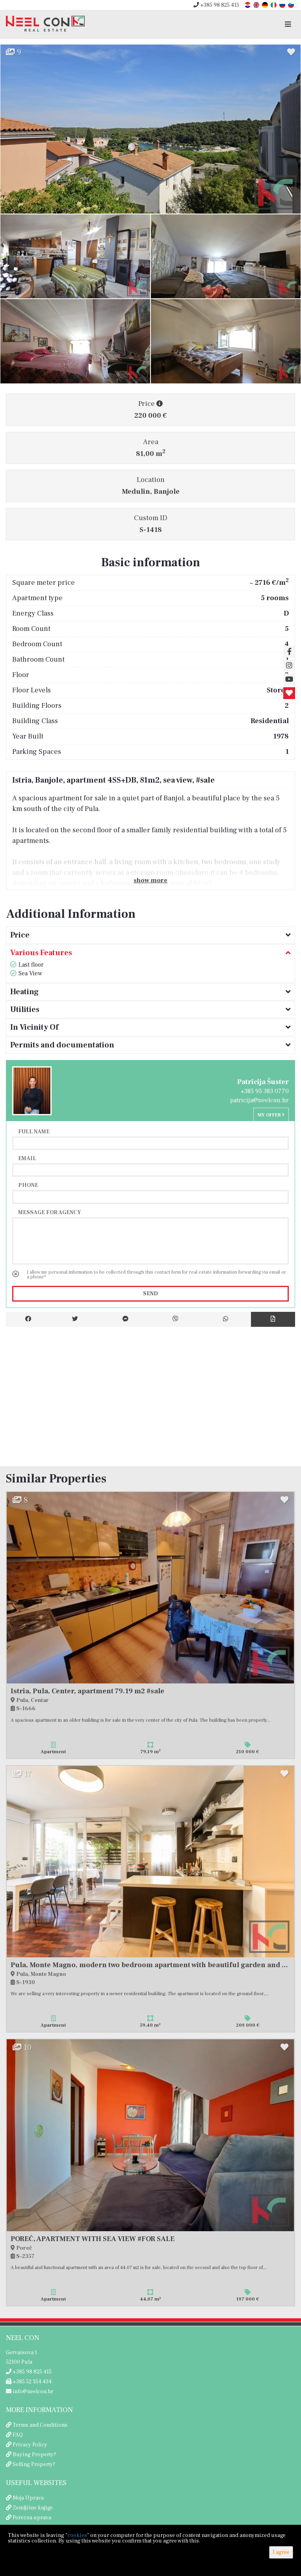 This screenshot has width=301, height=2576. I want to click on Selling Property?, so click(34, 2464).